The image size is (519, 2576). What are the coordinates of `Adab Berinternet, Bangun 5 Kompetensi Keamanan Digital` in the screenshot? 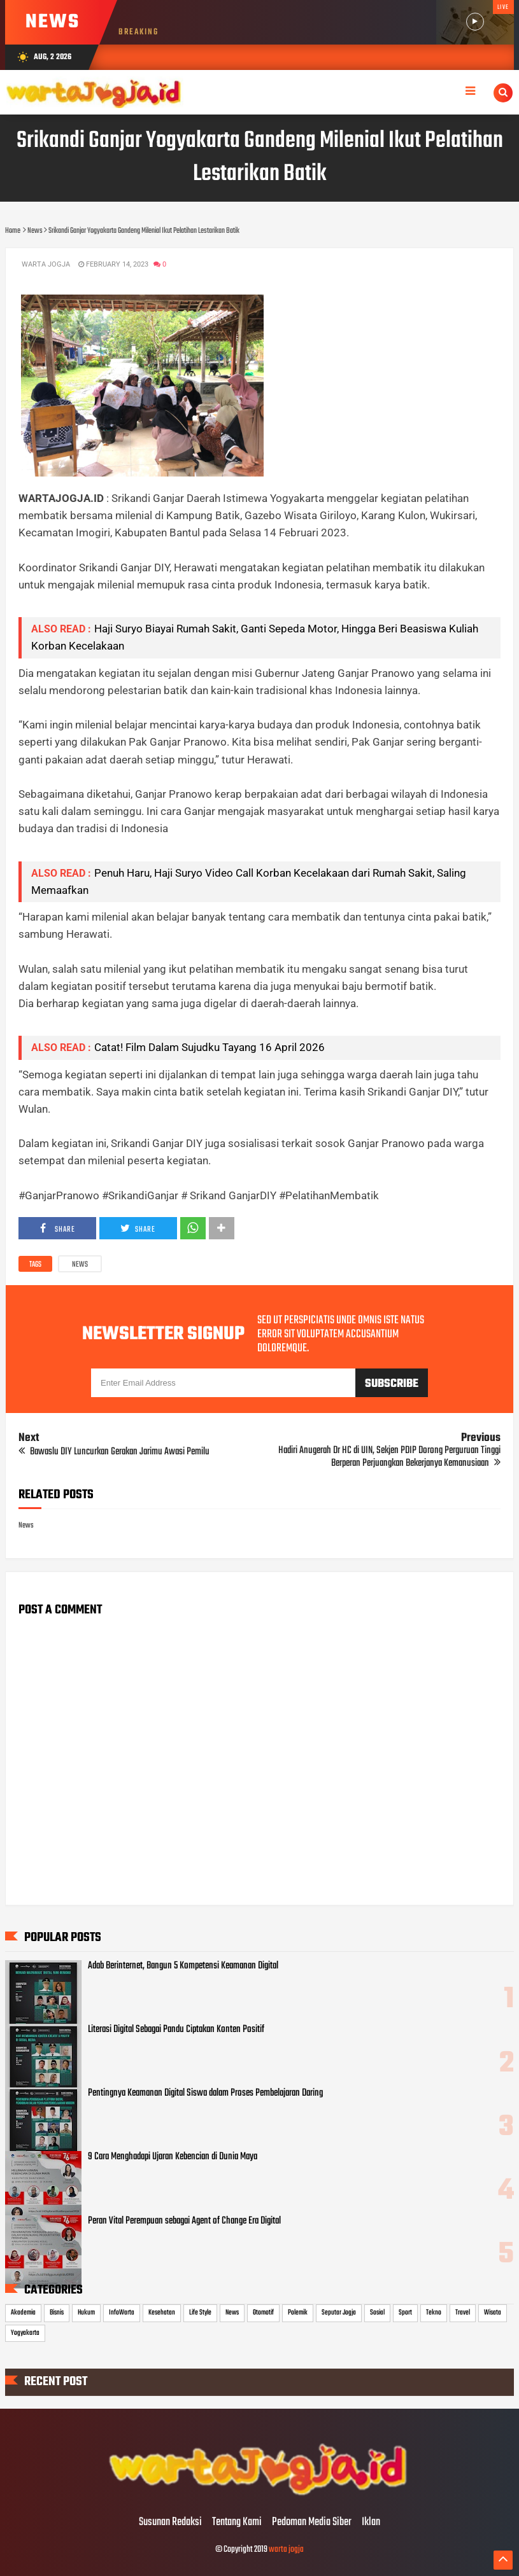 It's located at (183, 1966).